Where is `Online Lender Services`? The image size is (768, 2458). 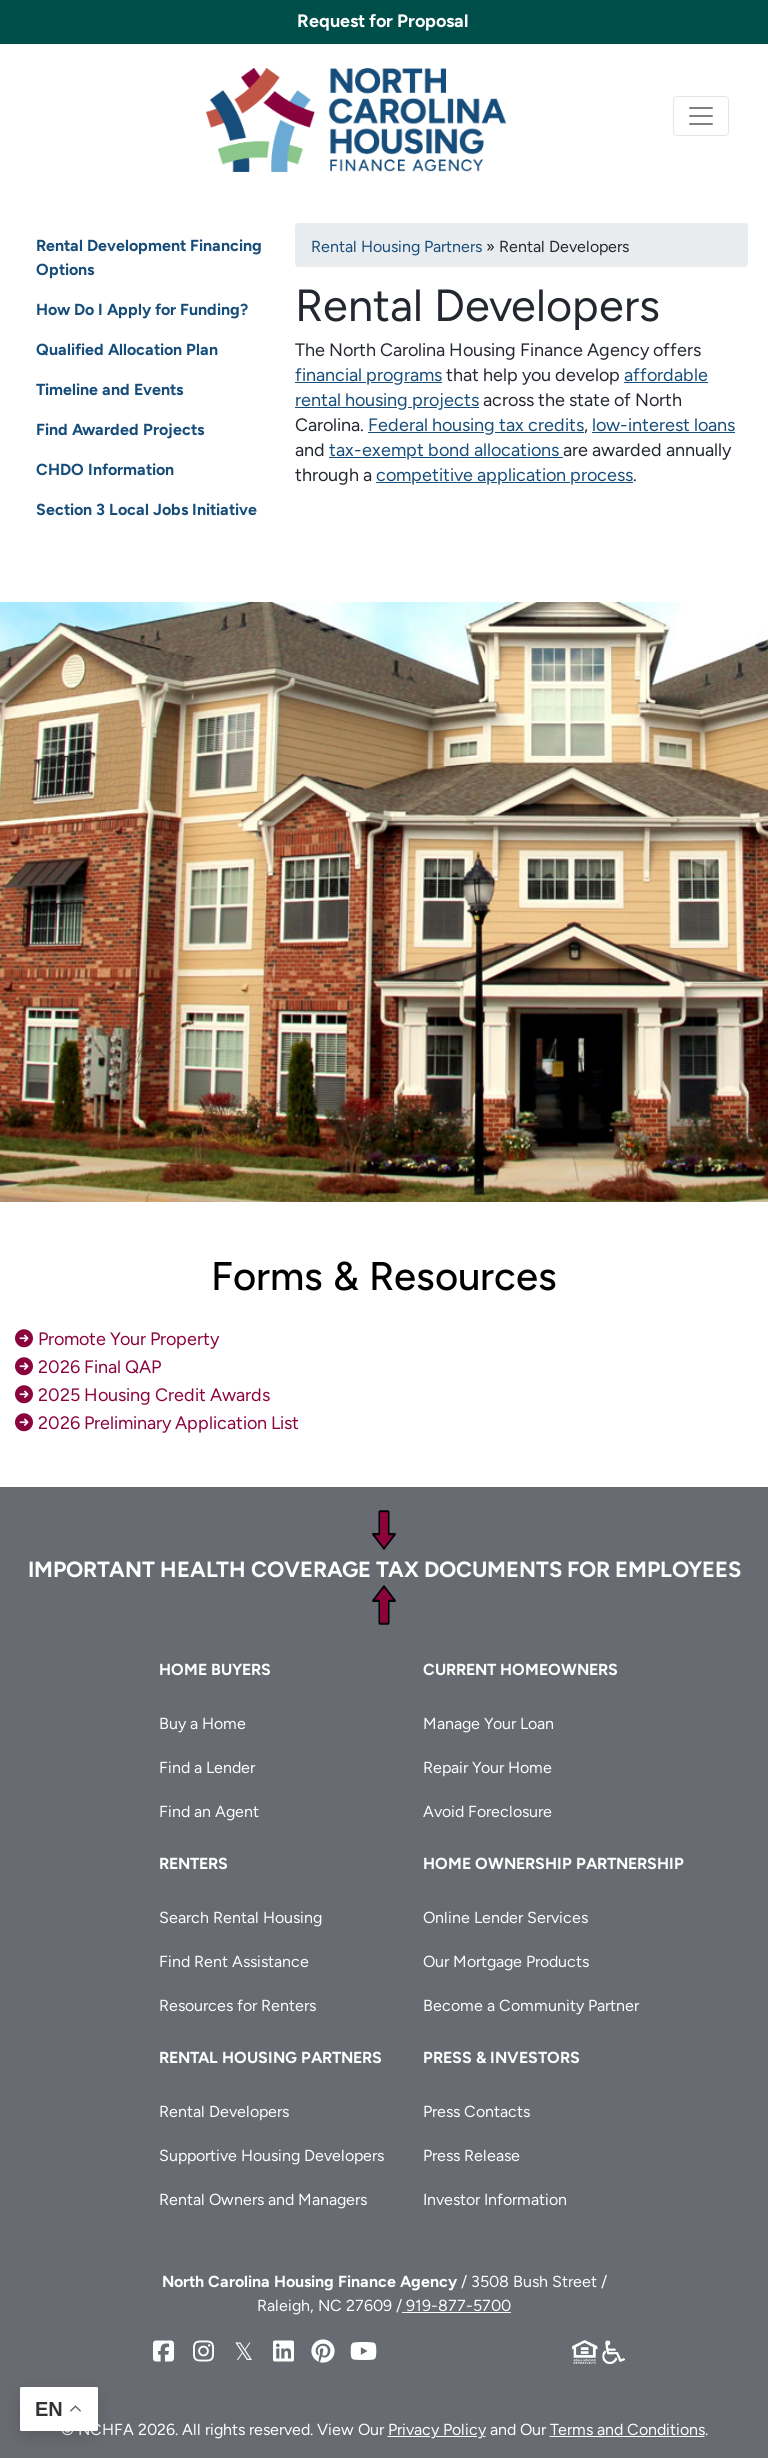 Online Lender Services is located at coordinates (505, 1917).